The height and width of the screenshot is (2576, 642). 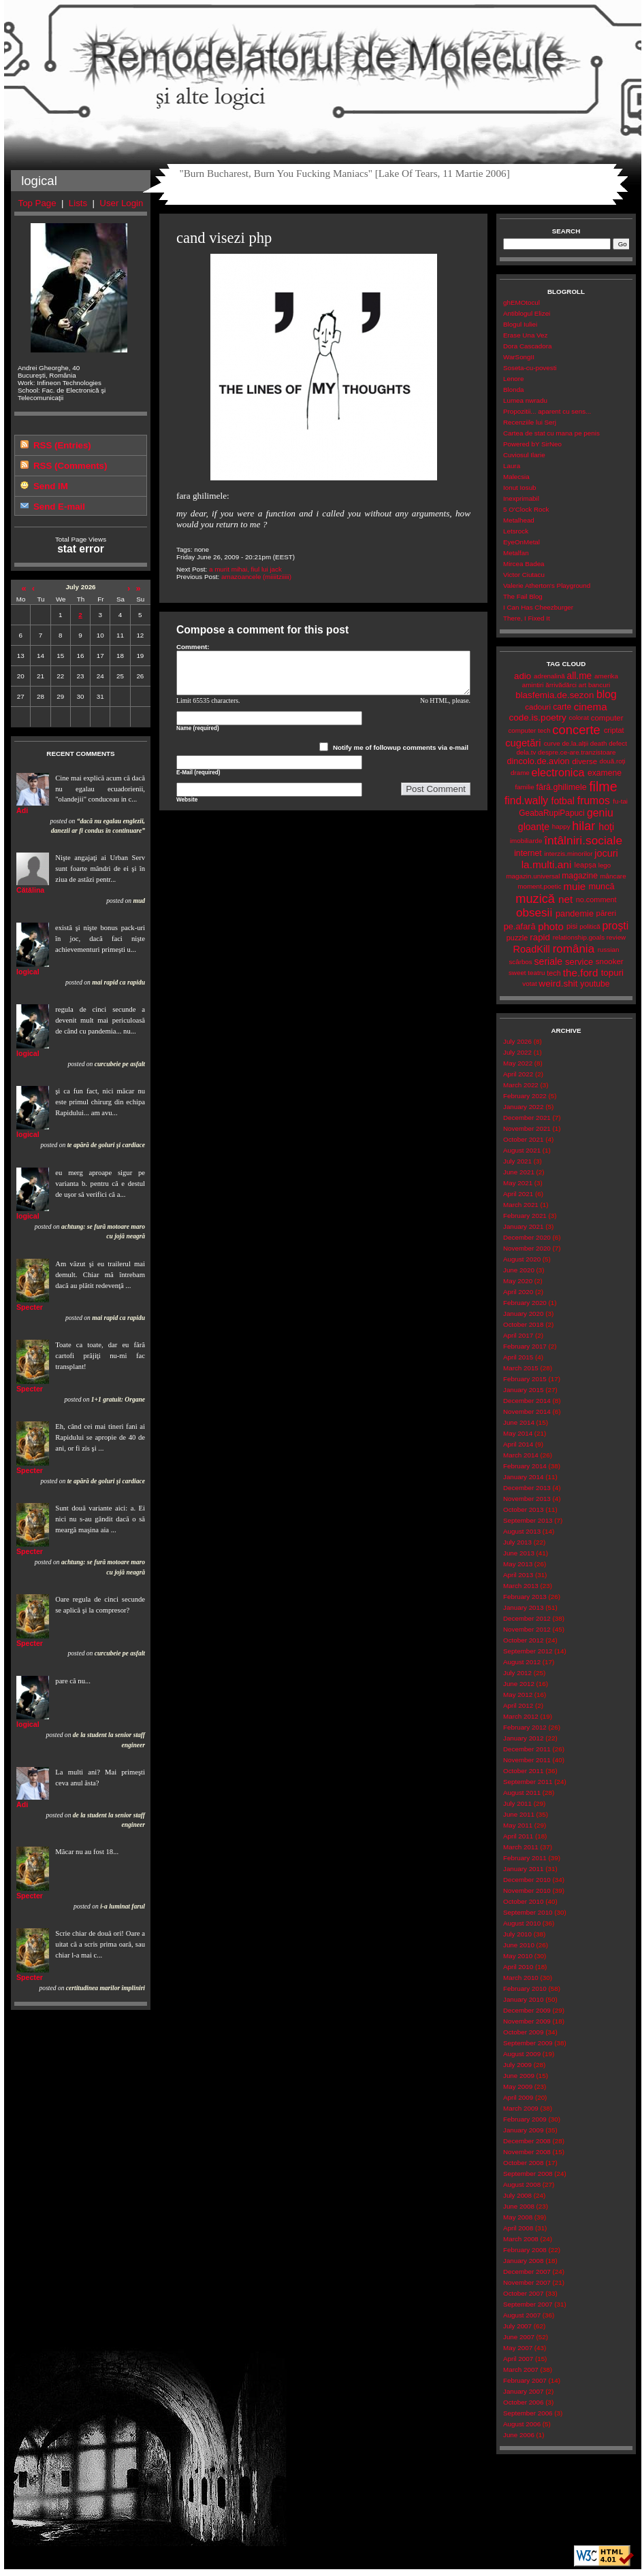 What do you see at coordinates (517, 1281) in the screenshot?
I see `May 2020` at bounding box center [517, 1281].